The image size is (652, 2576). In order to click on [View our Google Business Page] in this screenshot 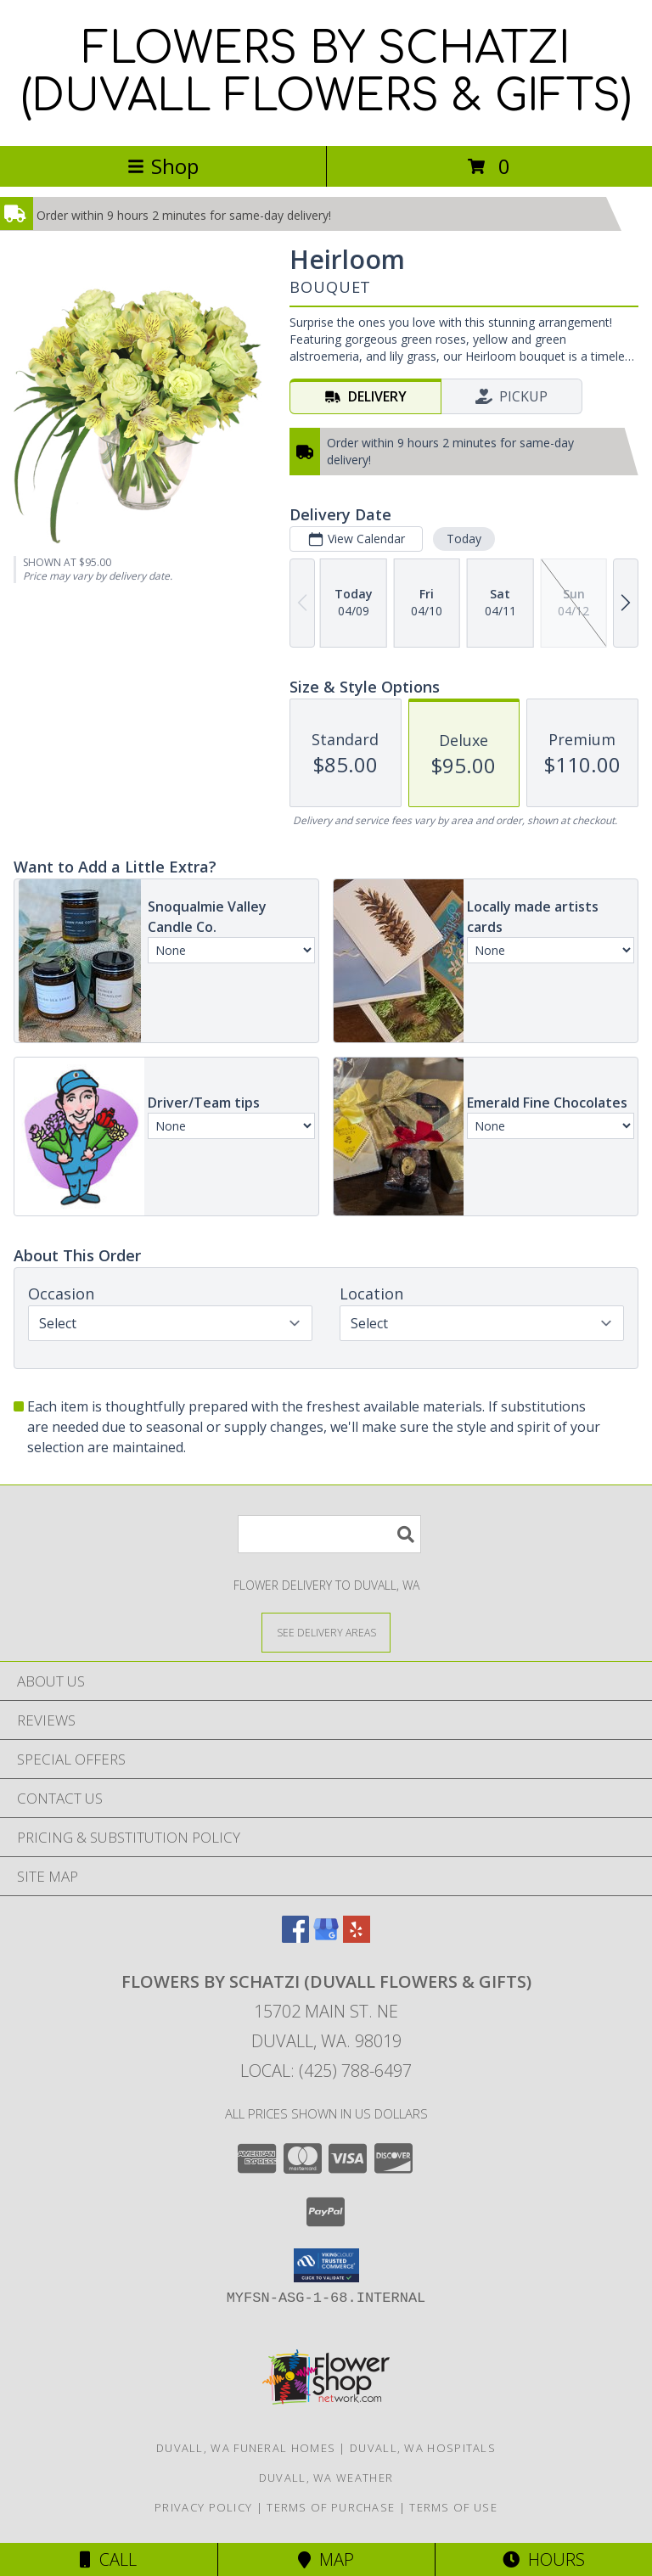, I will do `click(326, 1937)`.